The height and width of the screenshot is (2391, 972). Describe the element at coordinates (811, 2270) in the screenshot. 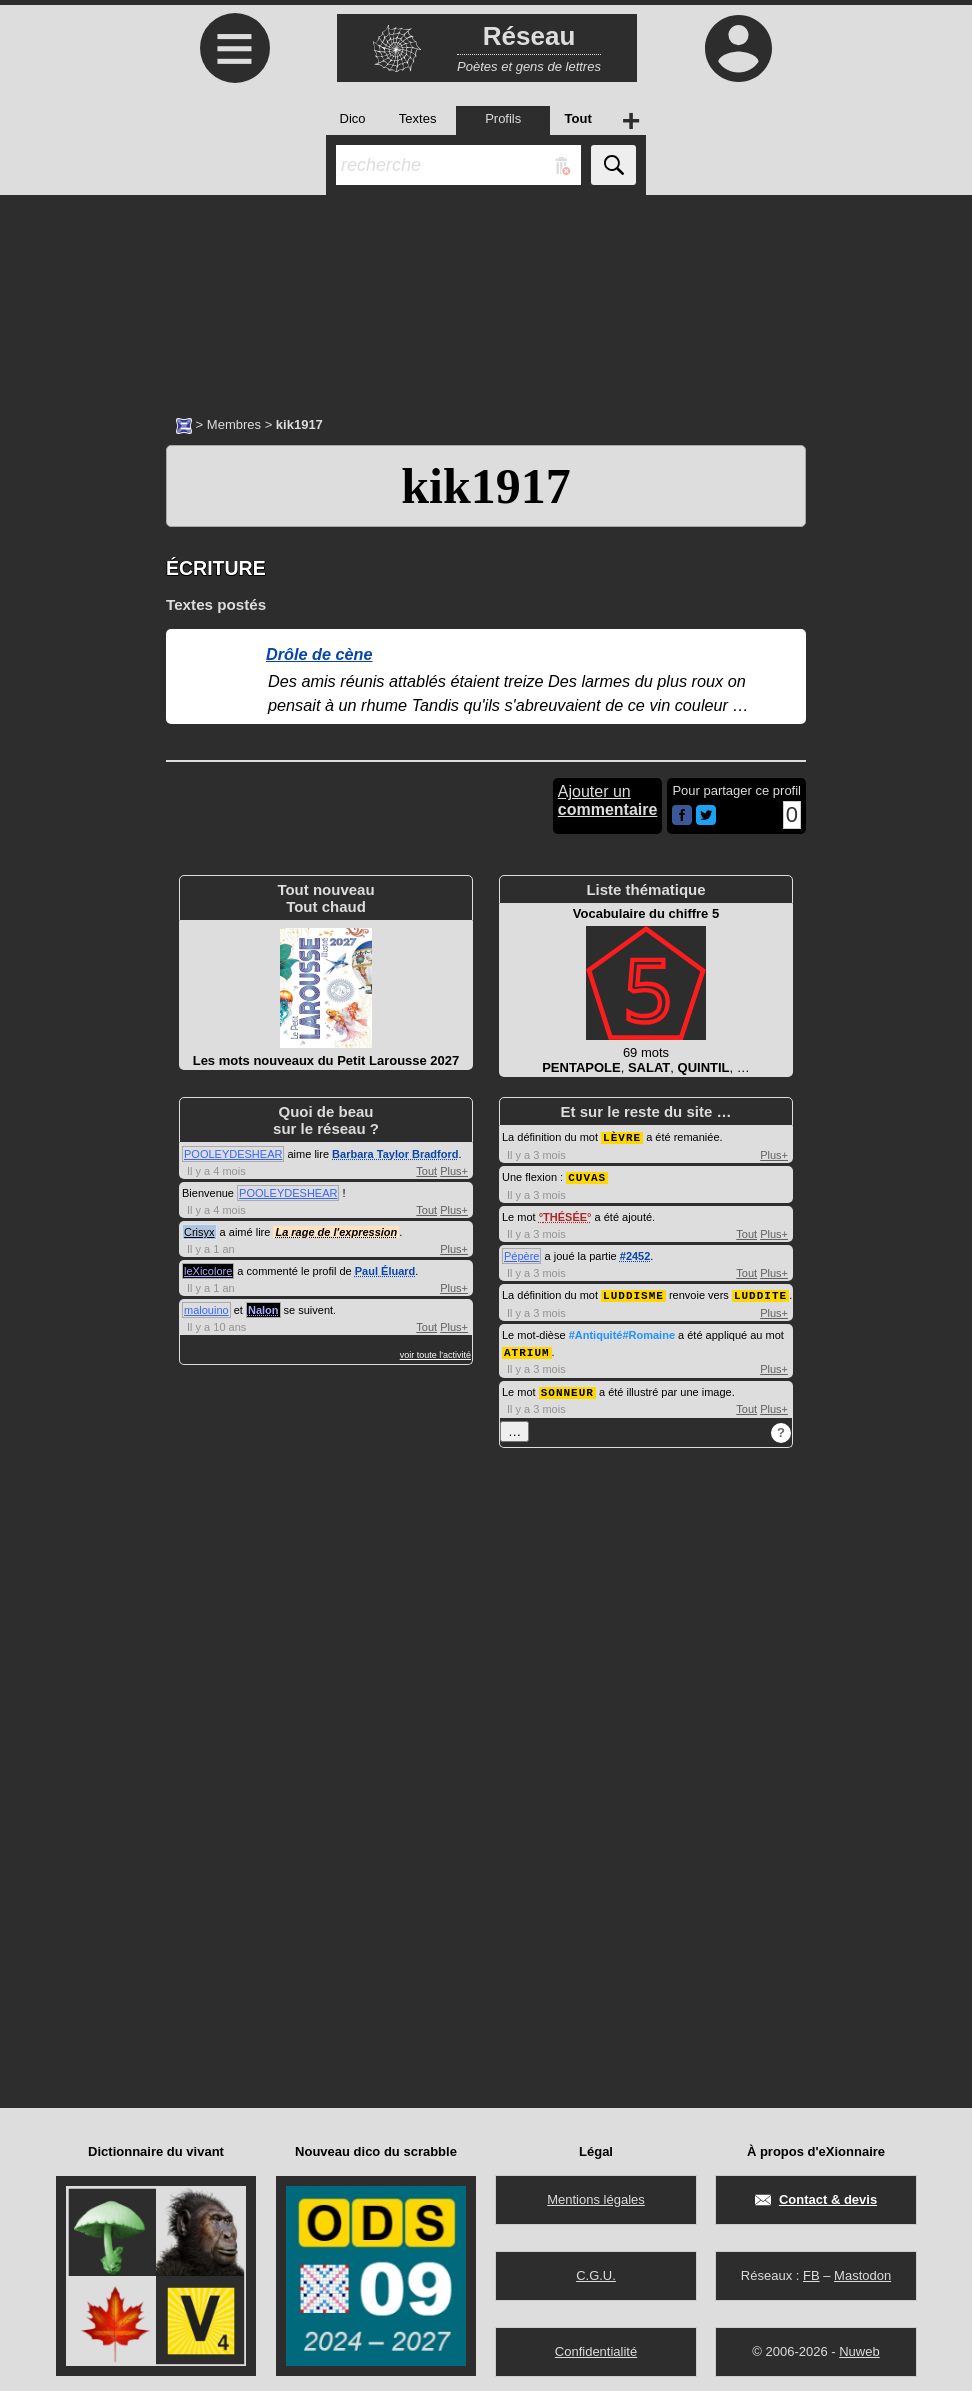

I see `FB` at that location.